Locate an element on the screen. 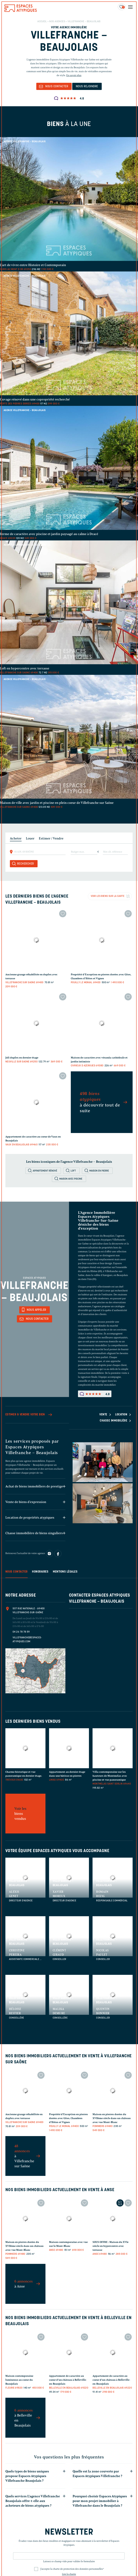 The image size is (138, 2576). lofts is located at coordinates (95, 1298).